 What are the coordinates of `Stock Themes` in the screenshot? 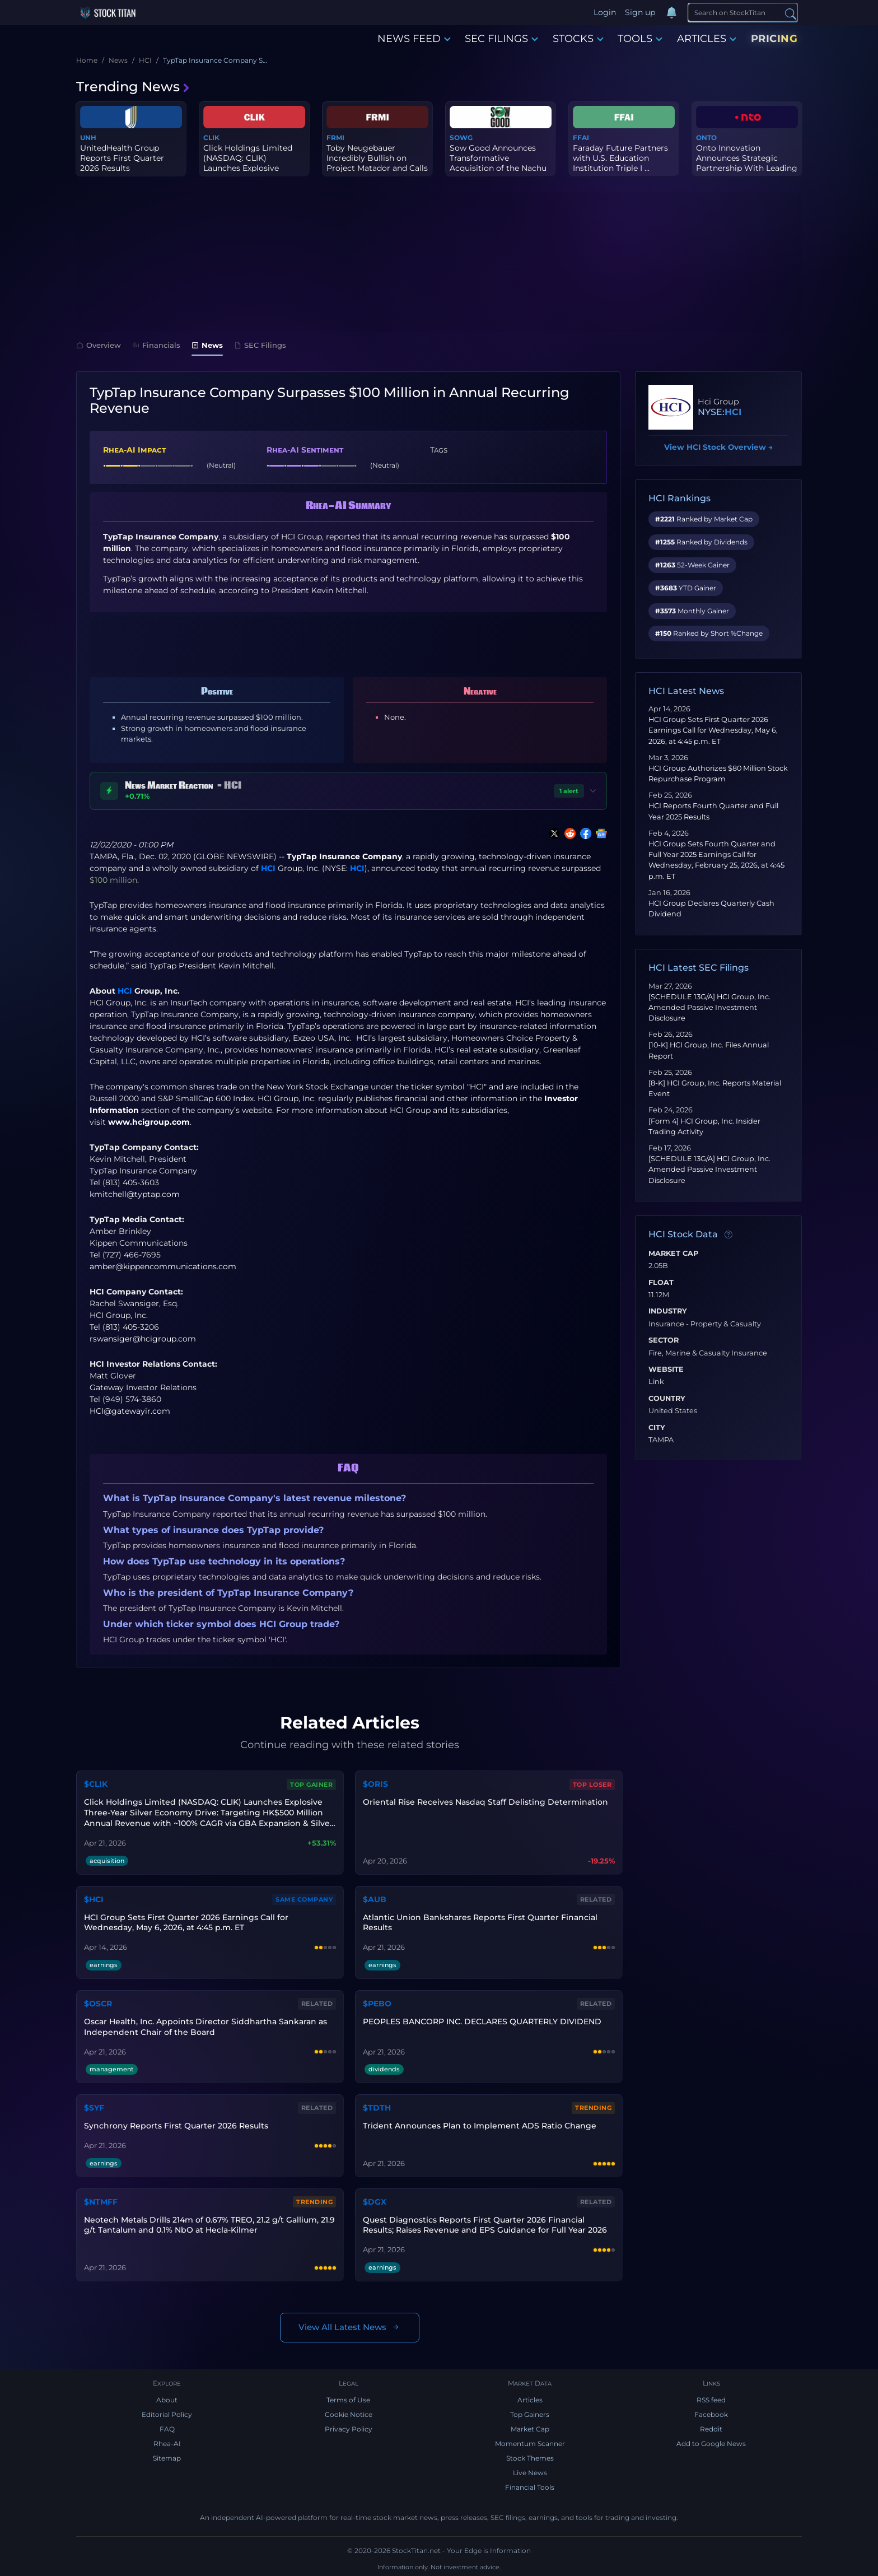 It's located at (530, 2458).